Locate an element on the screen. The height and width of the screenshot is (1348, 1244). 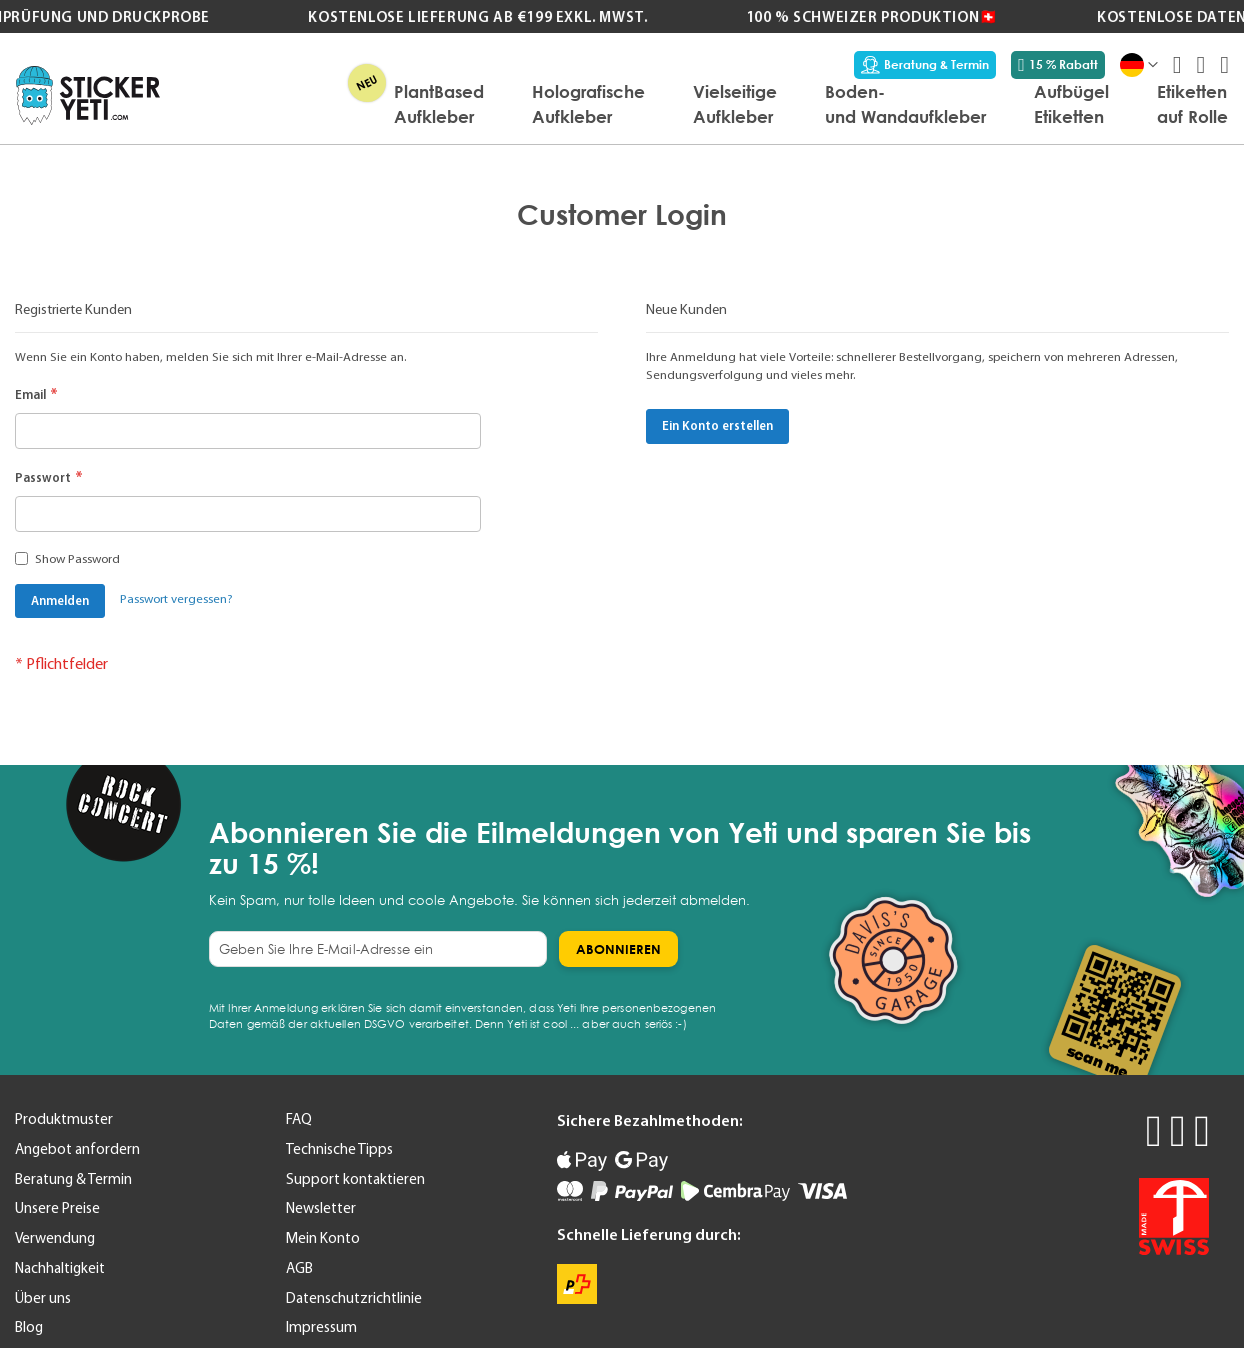
Verwendung is located at coordinates (55, 1238).